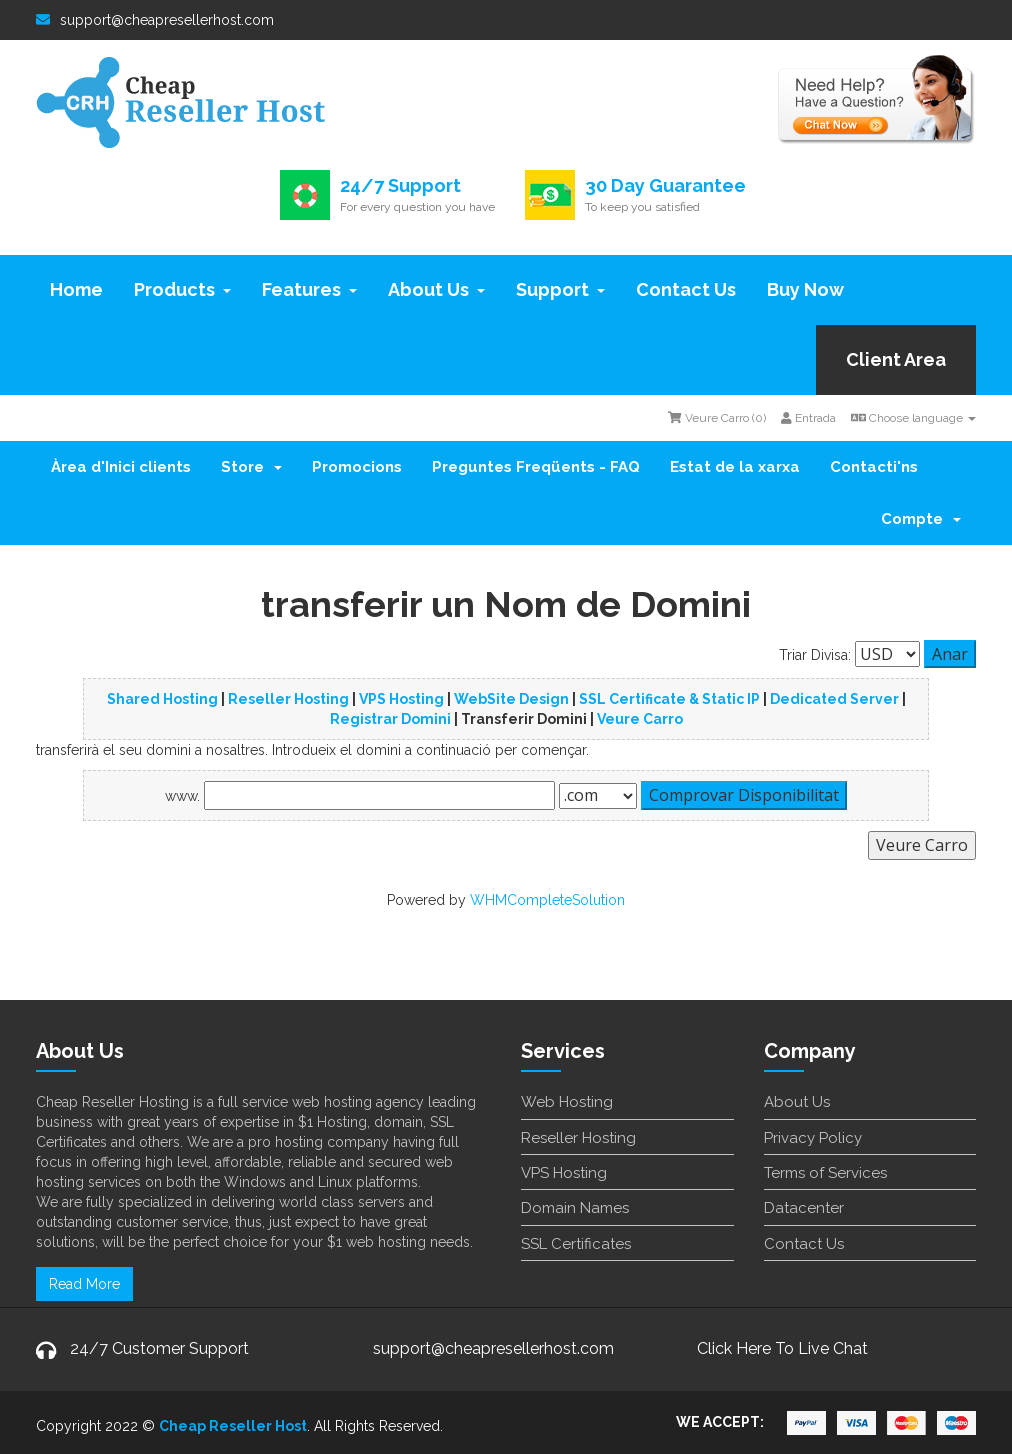  What do you see at coordinates (401, 699) in the screenshot?
I see `VPS Hosting` at bounding box center [401, 699].